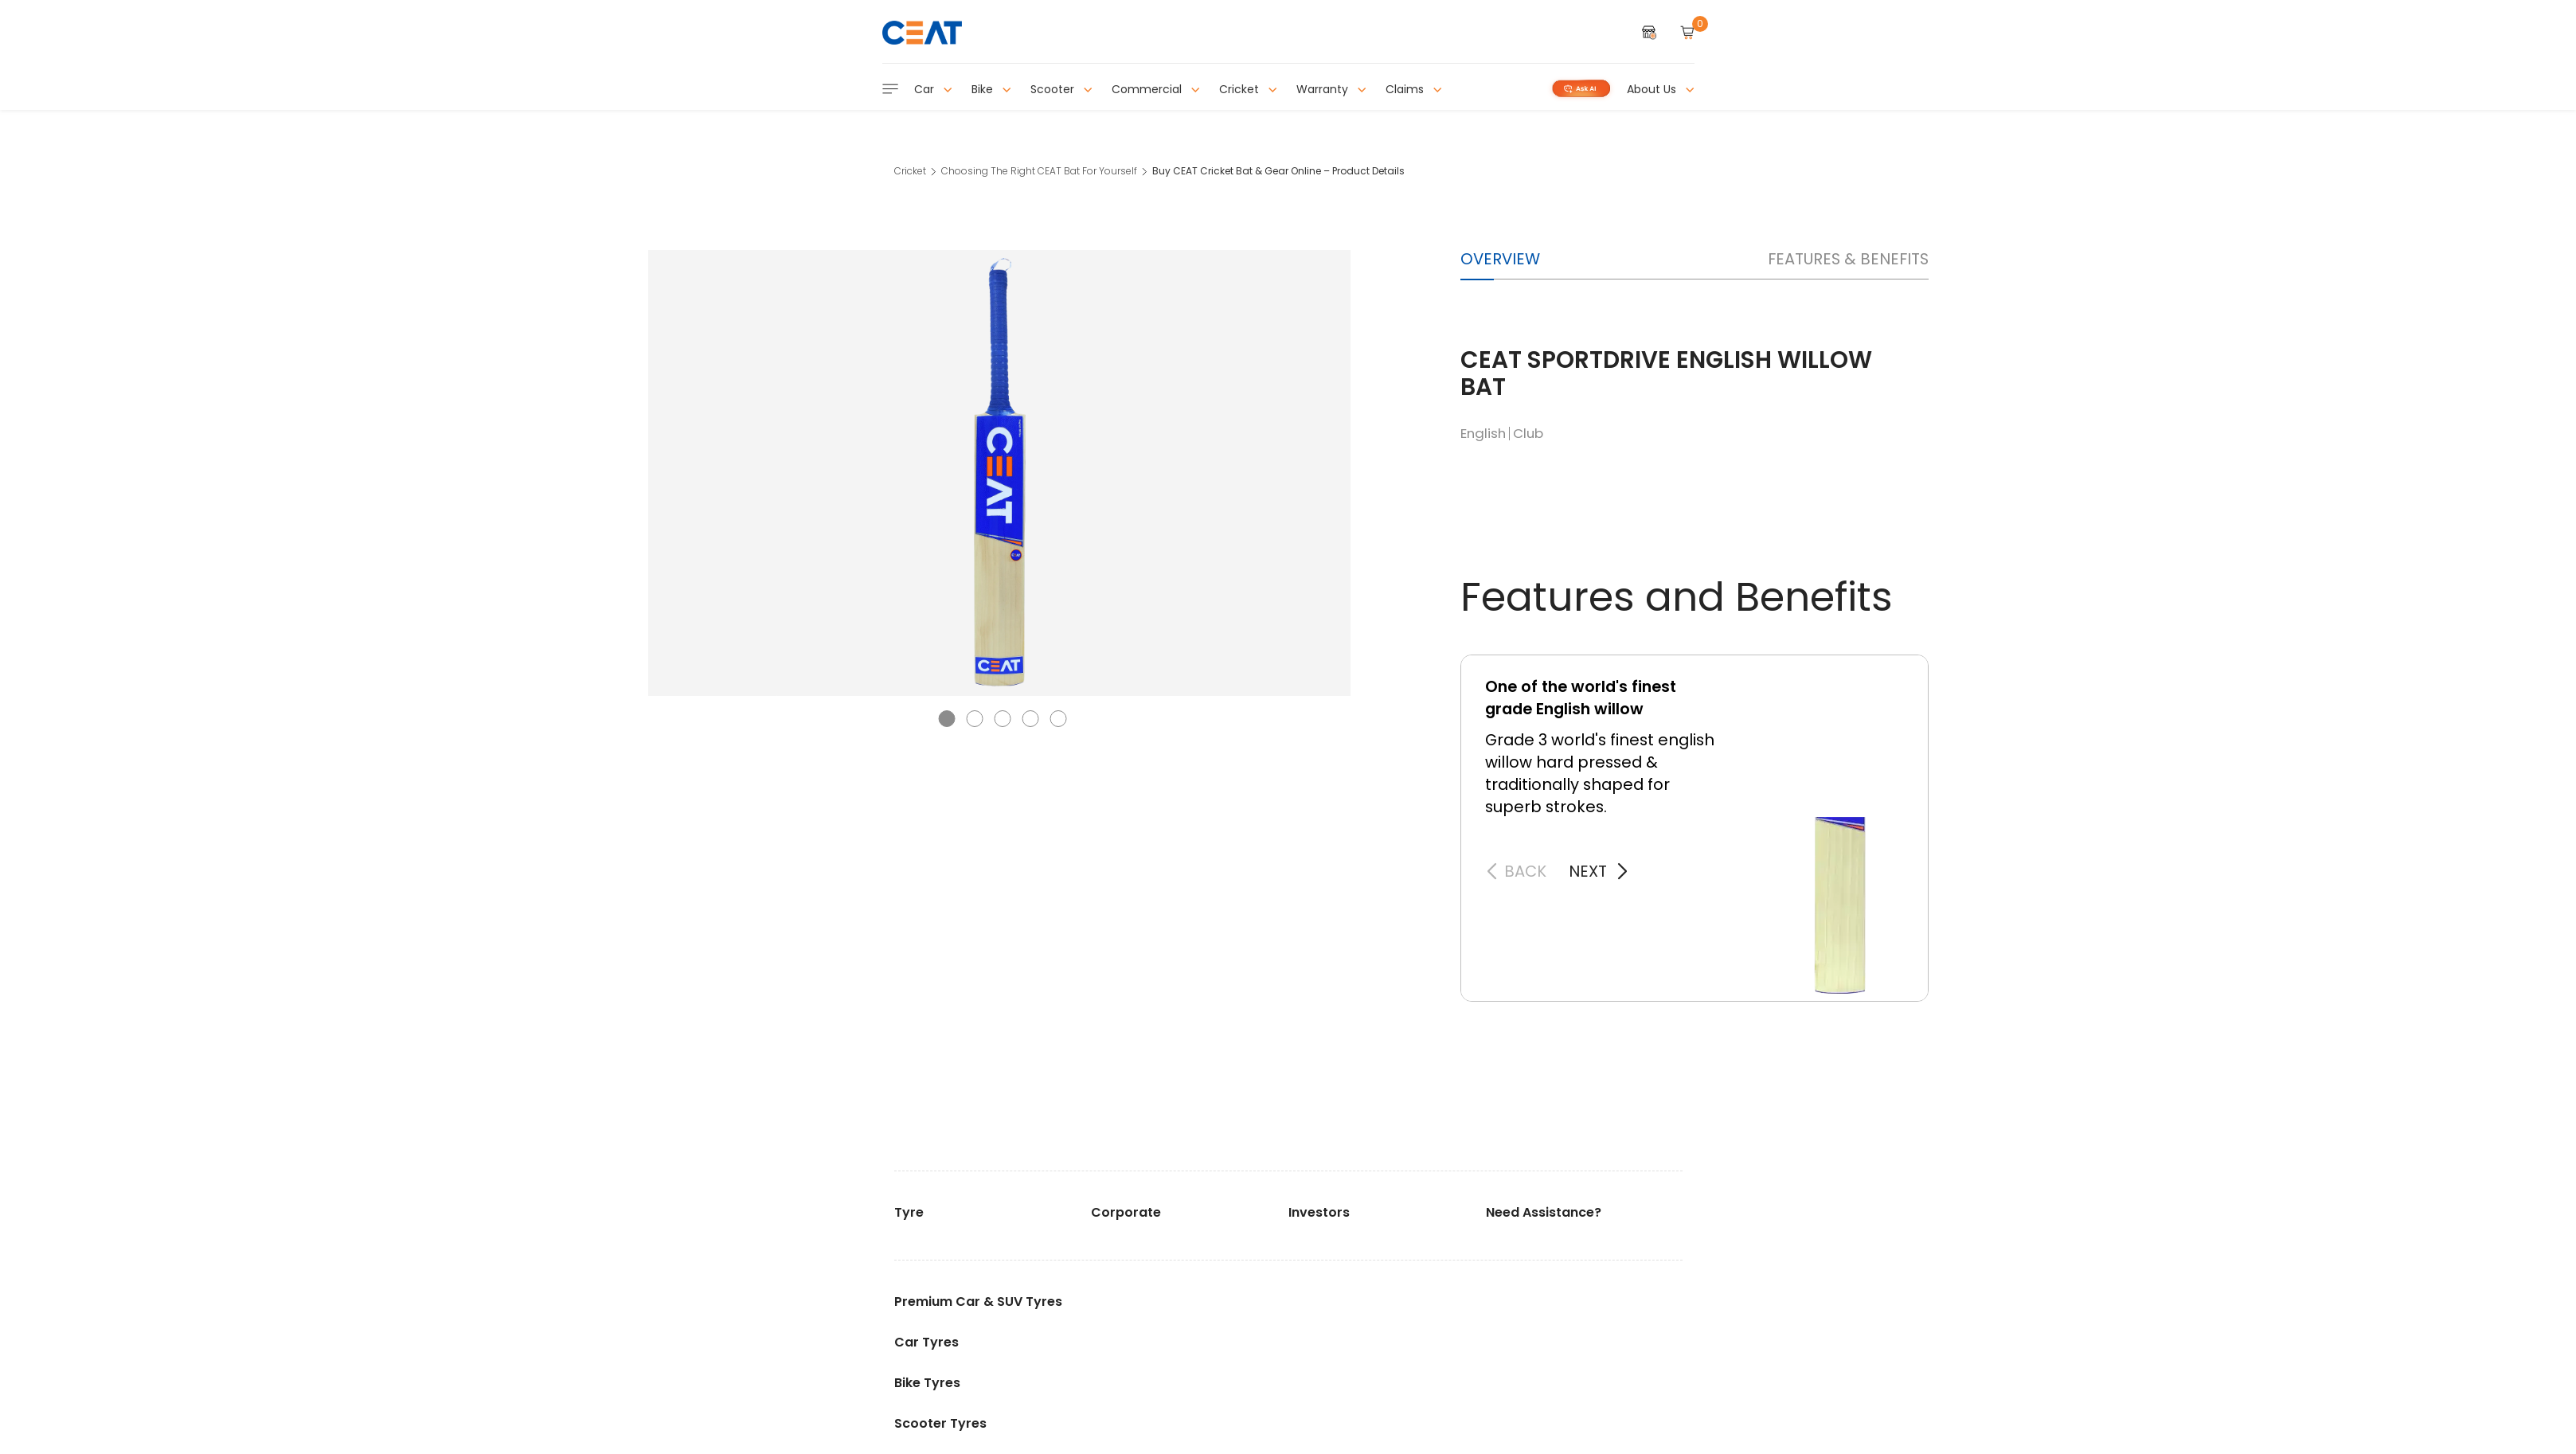  Describe the element at coordinates (946, 718) in the screenshot. I see `[button]` at that location.